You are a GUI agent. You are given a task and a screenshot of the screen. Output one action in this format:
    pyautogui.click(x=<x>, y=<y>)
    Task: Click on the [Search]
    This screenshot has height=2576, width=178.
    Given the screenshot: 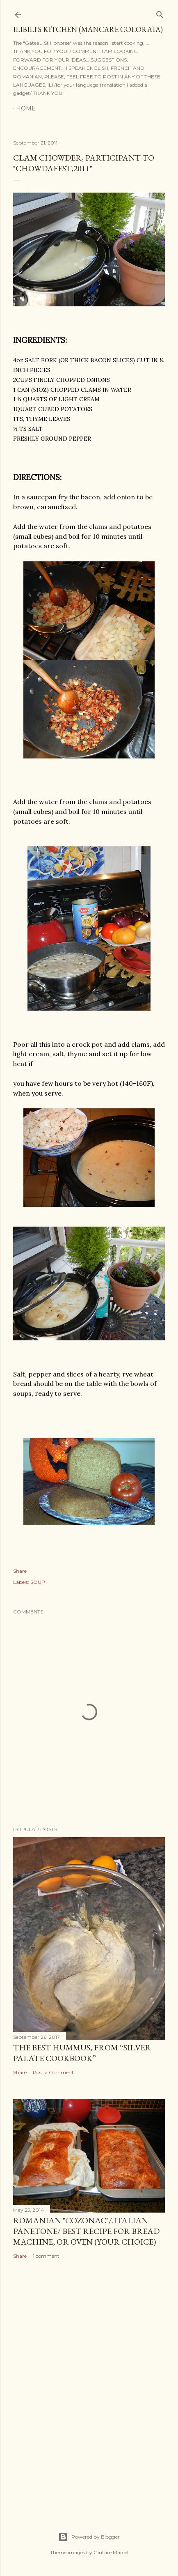 What is the action you would take?
    pyautogui.click(x=160, y=13)
    